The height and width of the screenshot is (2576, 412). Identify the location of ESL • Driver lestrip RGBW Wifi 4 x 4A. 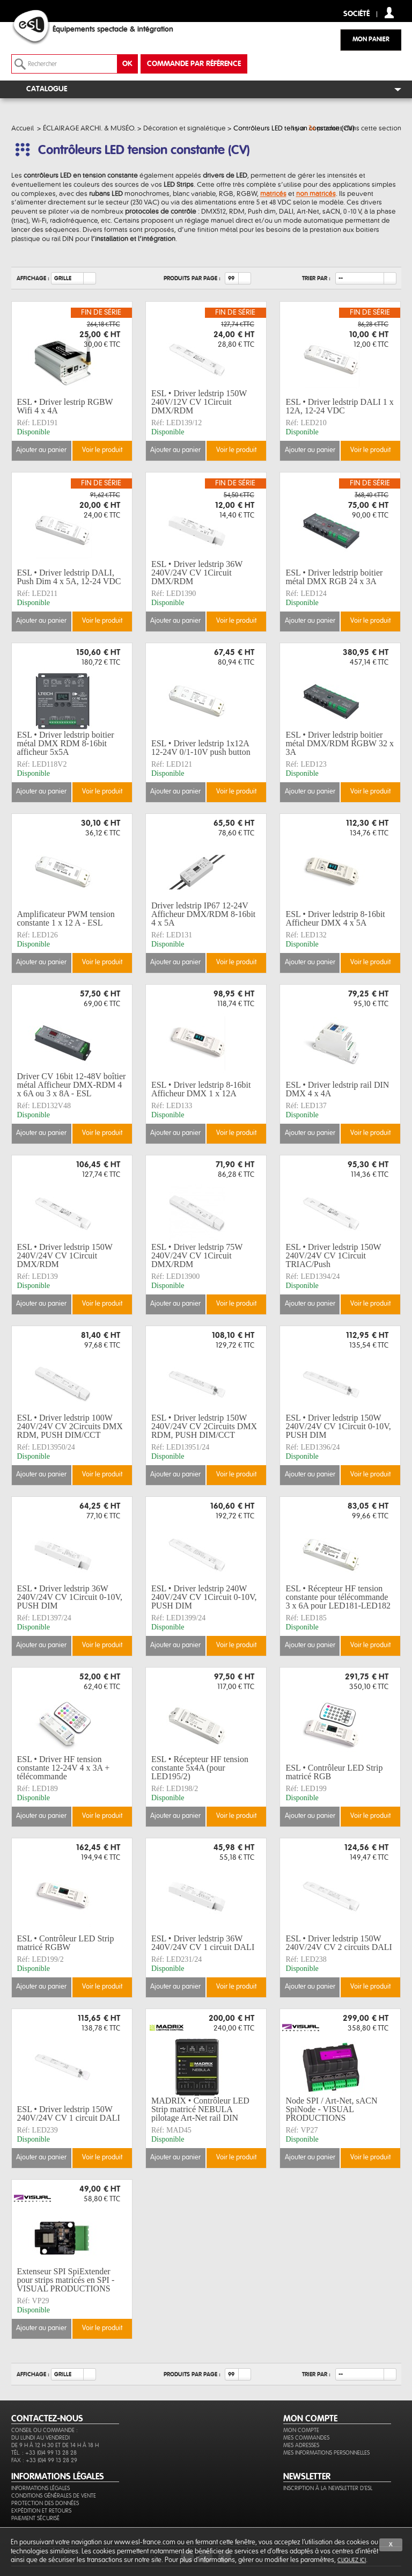
(65, 406).